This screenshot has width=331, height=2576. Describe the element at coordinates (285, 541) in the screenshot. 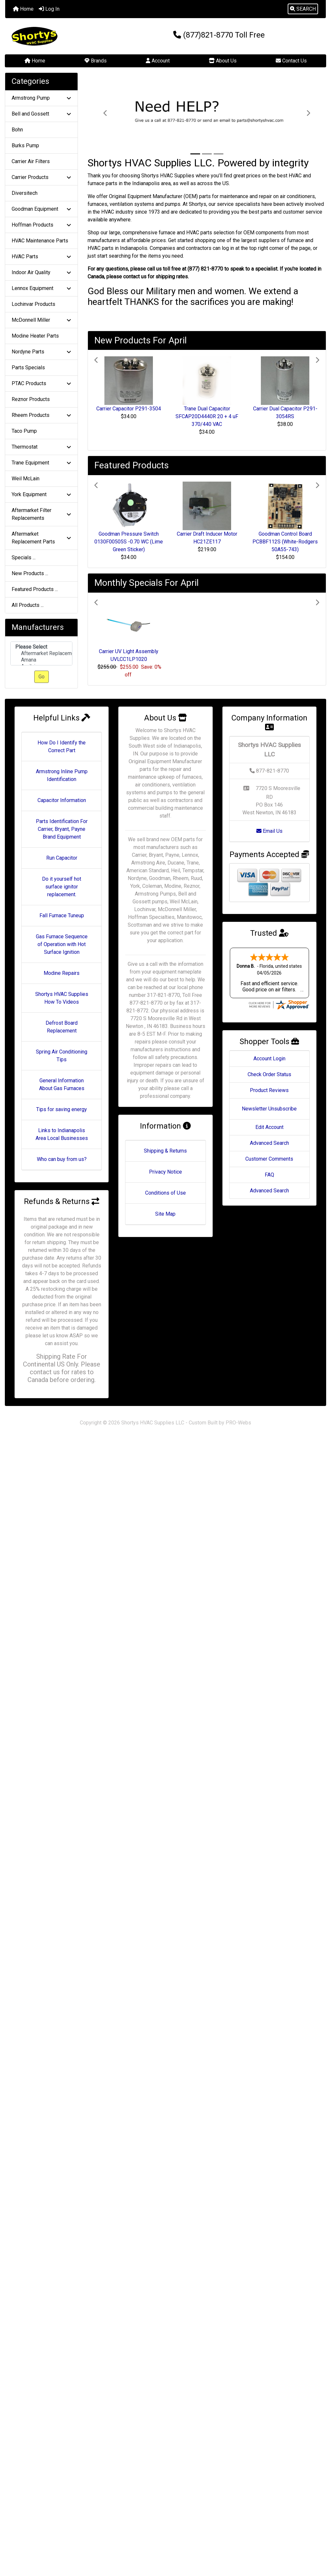

I see `Goodman Control Board PCBBF112S (White-Rodgers 50A55-743)` at that location.